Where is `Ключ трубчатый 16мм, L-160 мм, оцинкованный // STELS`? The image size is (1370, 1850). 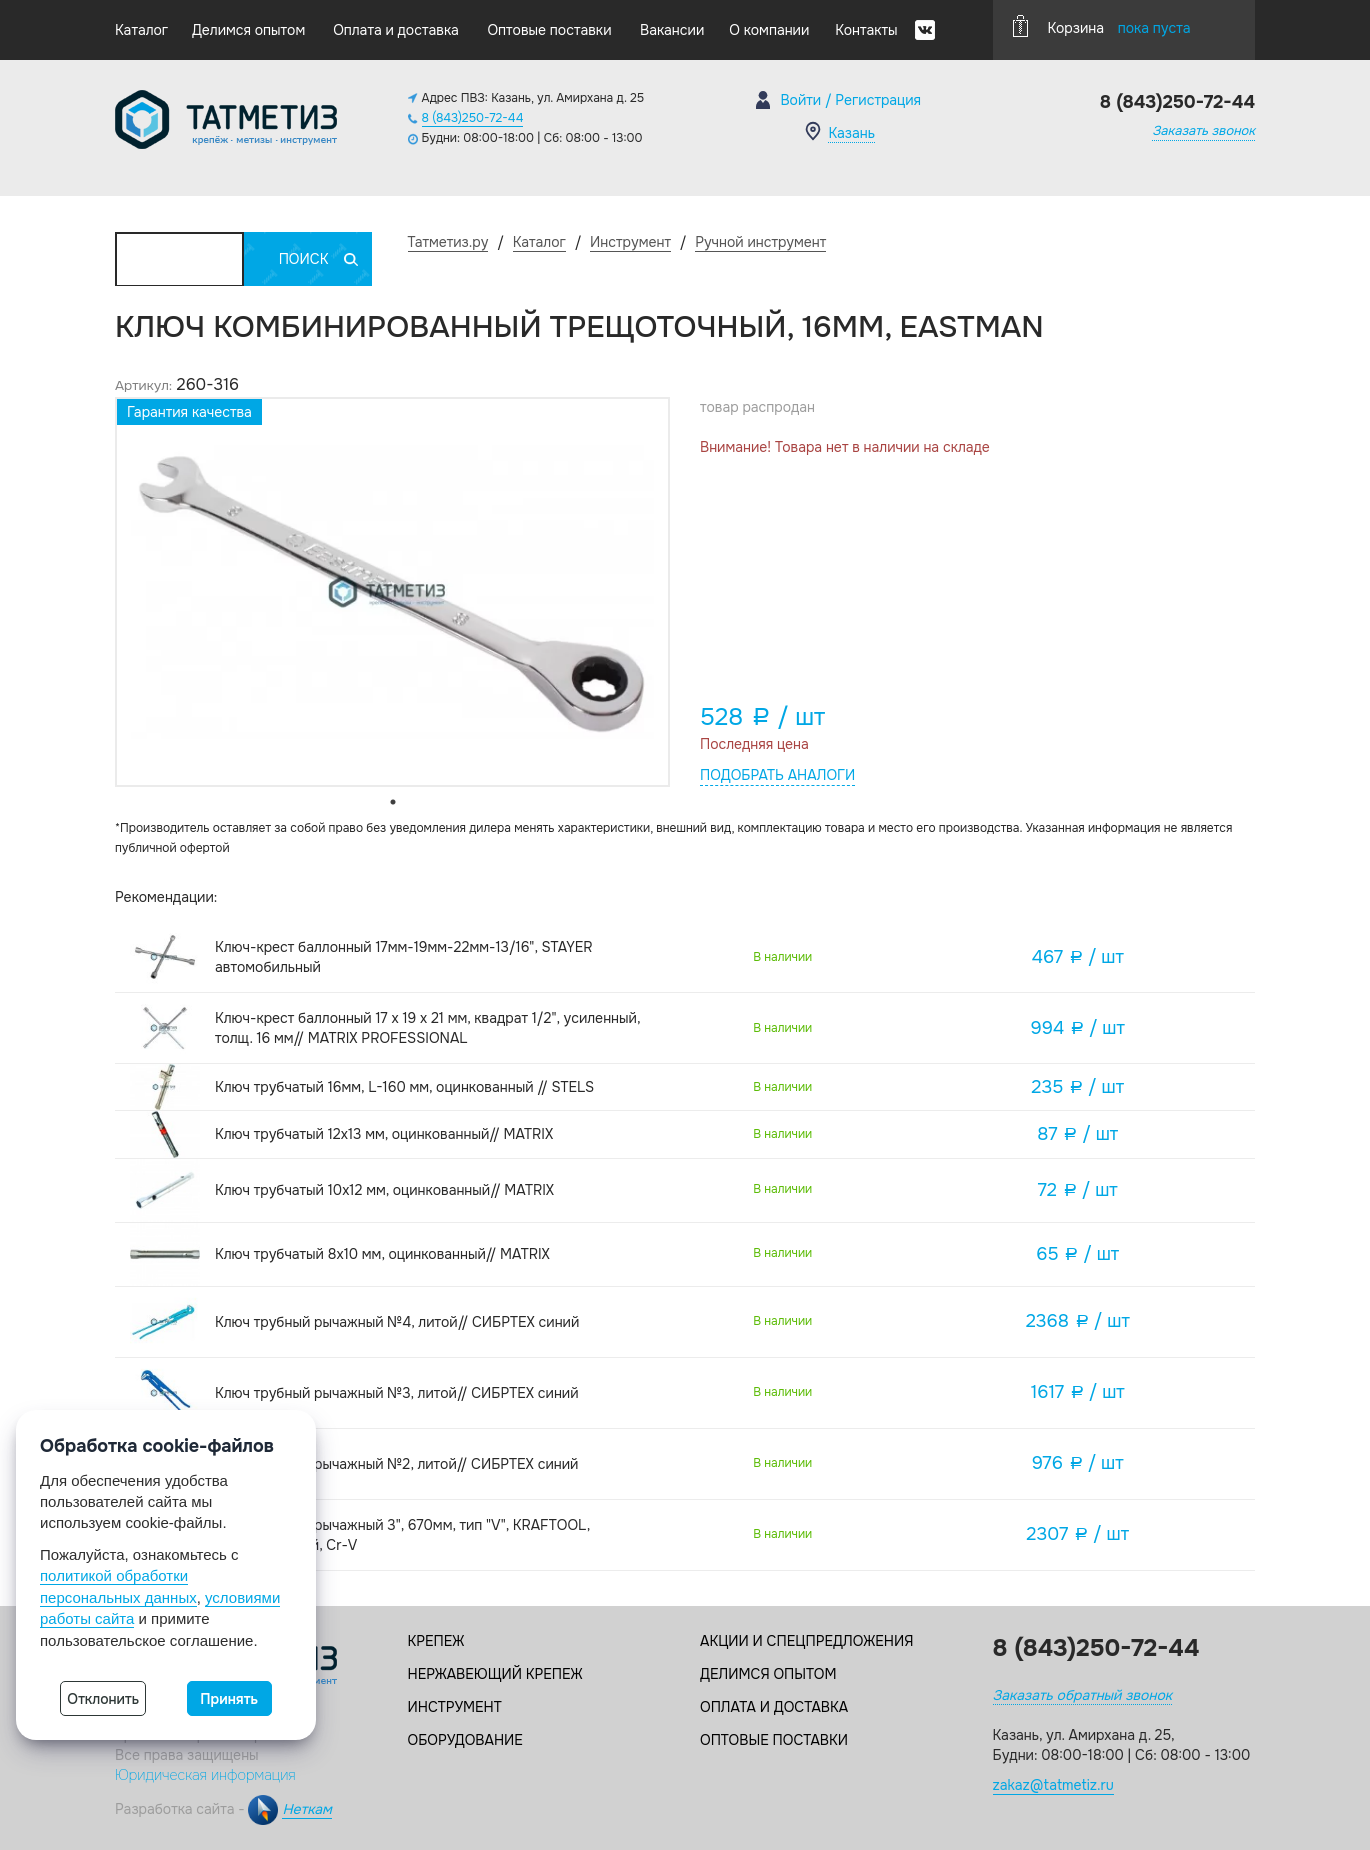 Ключ трубчатый 16мм, L-160 мм, оцинкованный // STELS is located at coordinates (404, 1087).